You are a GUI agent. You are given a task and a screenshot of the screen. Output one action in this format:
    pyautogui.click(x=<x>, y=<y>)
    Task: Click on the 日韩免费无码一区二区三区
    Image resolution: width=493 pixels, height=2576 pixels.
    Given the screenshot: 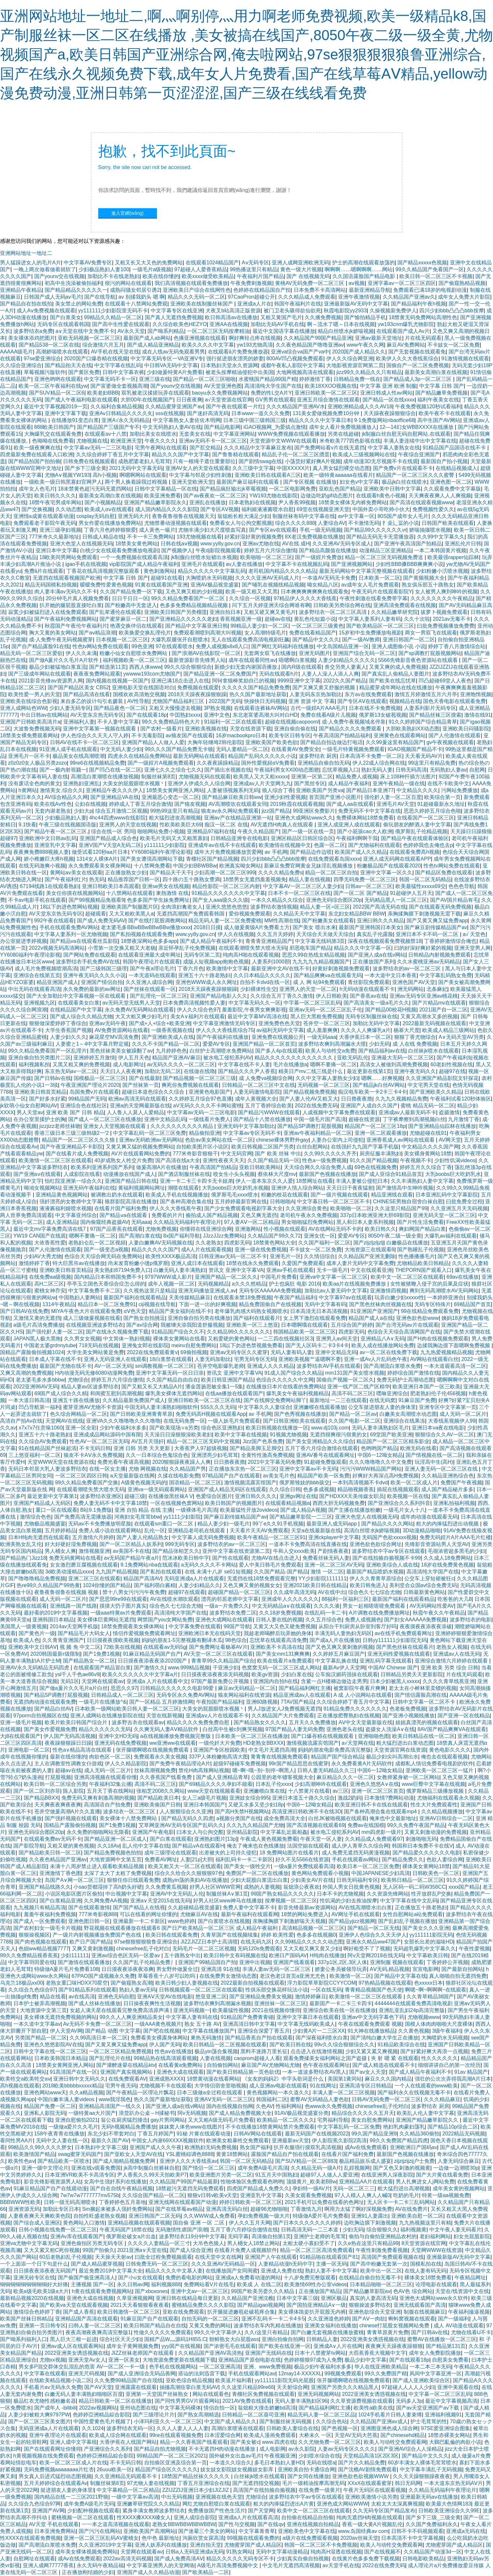 What is the action you would take?
    pyautogui.click(x=157, y=2264)
    